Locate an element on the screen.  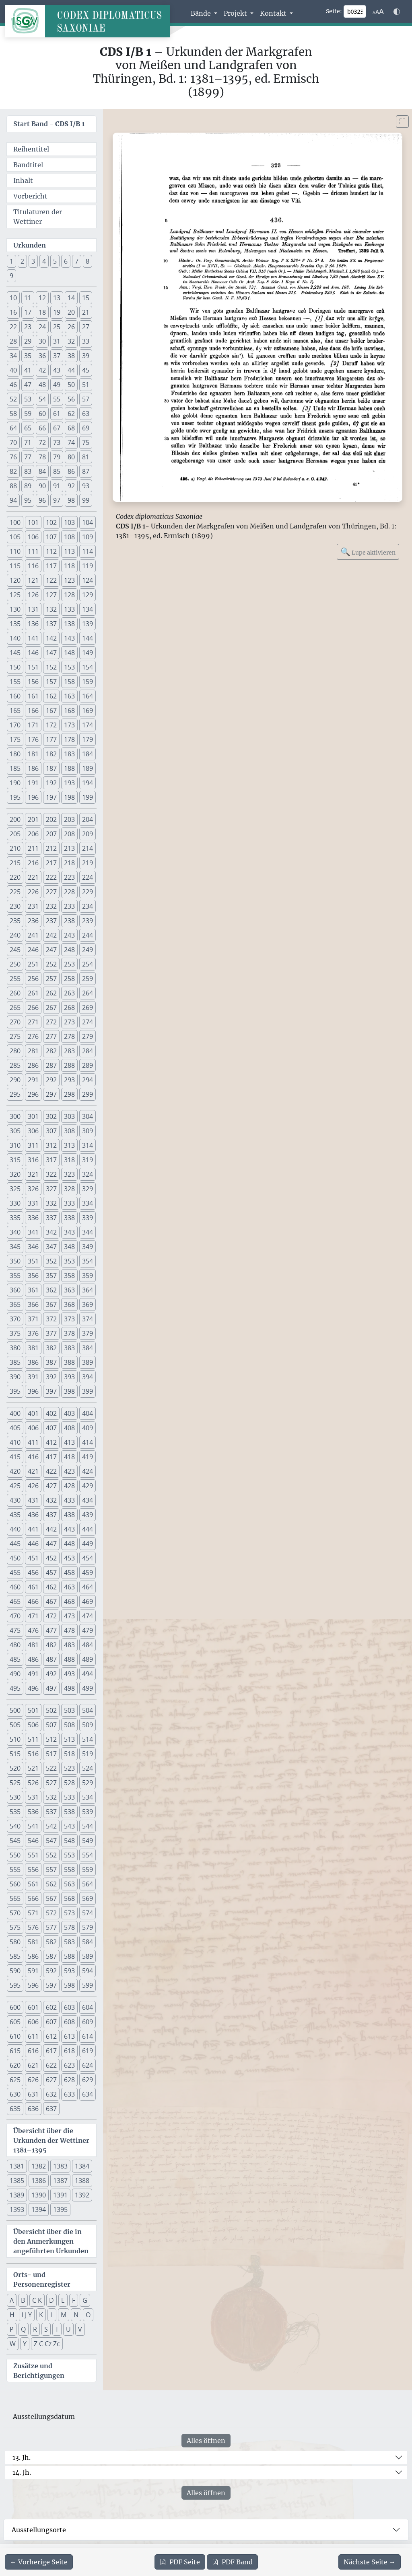
106 [button] is located at coordinates (33, 536).